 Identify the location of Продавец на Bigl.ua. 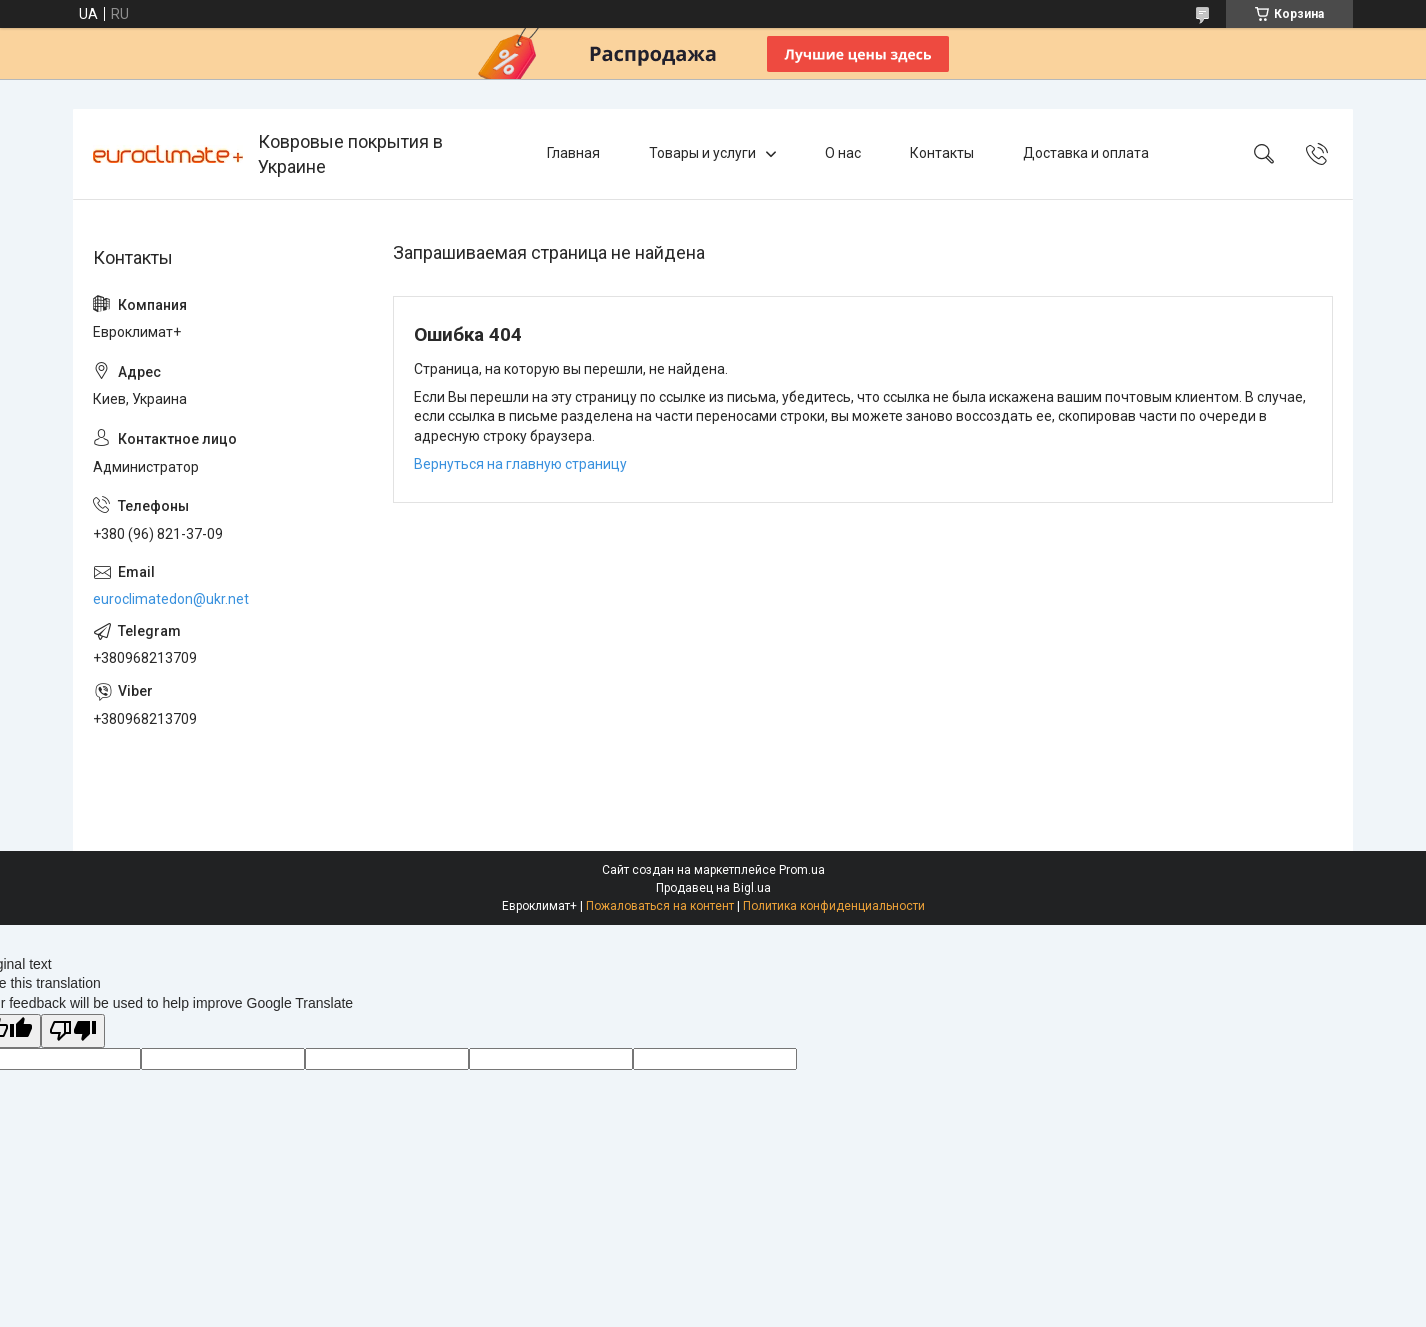
(713, 888).